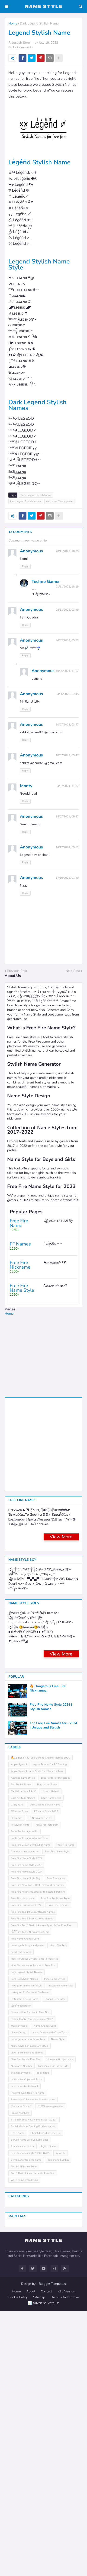 The image size is (87, 2576). What do you see at coordinates (26, 2344) in the screenshot?
I see `pc symbols Copy and Paste` at bounding box center [26, 2344].